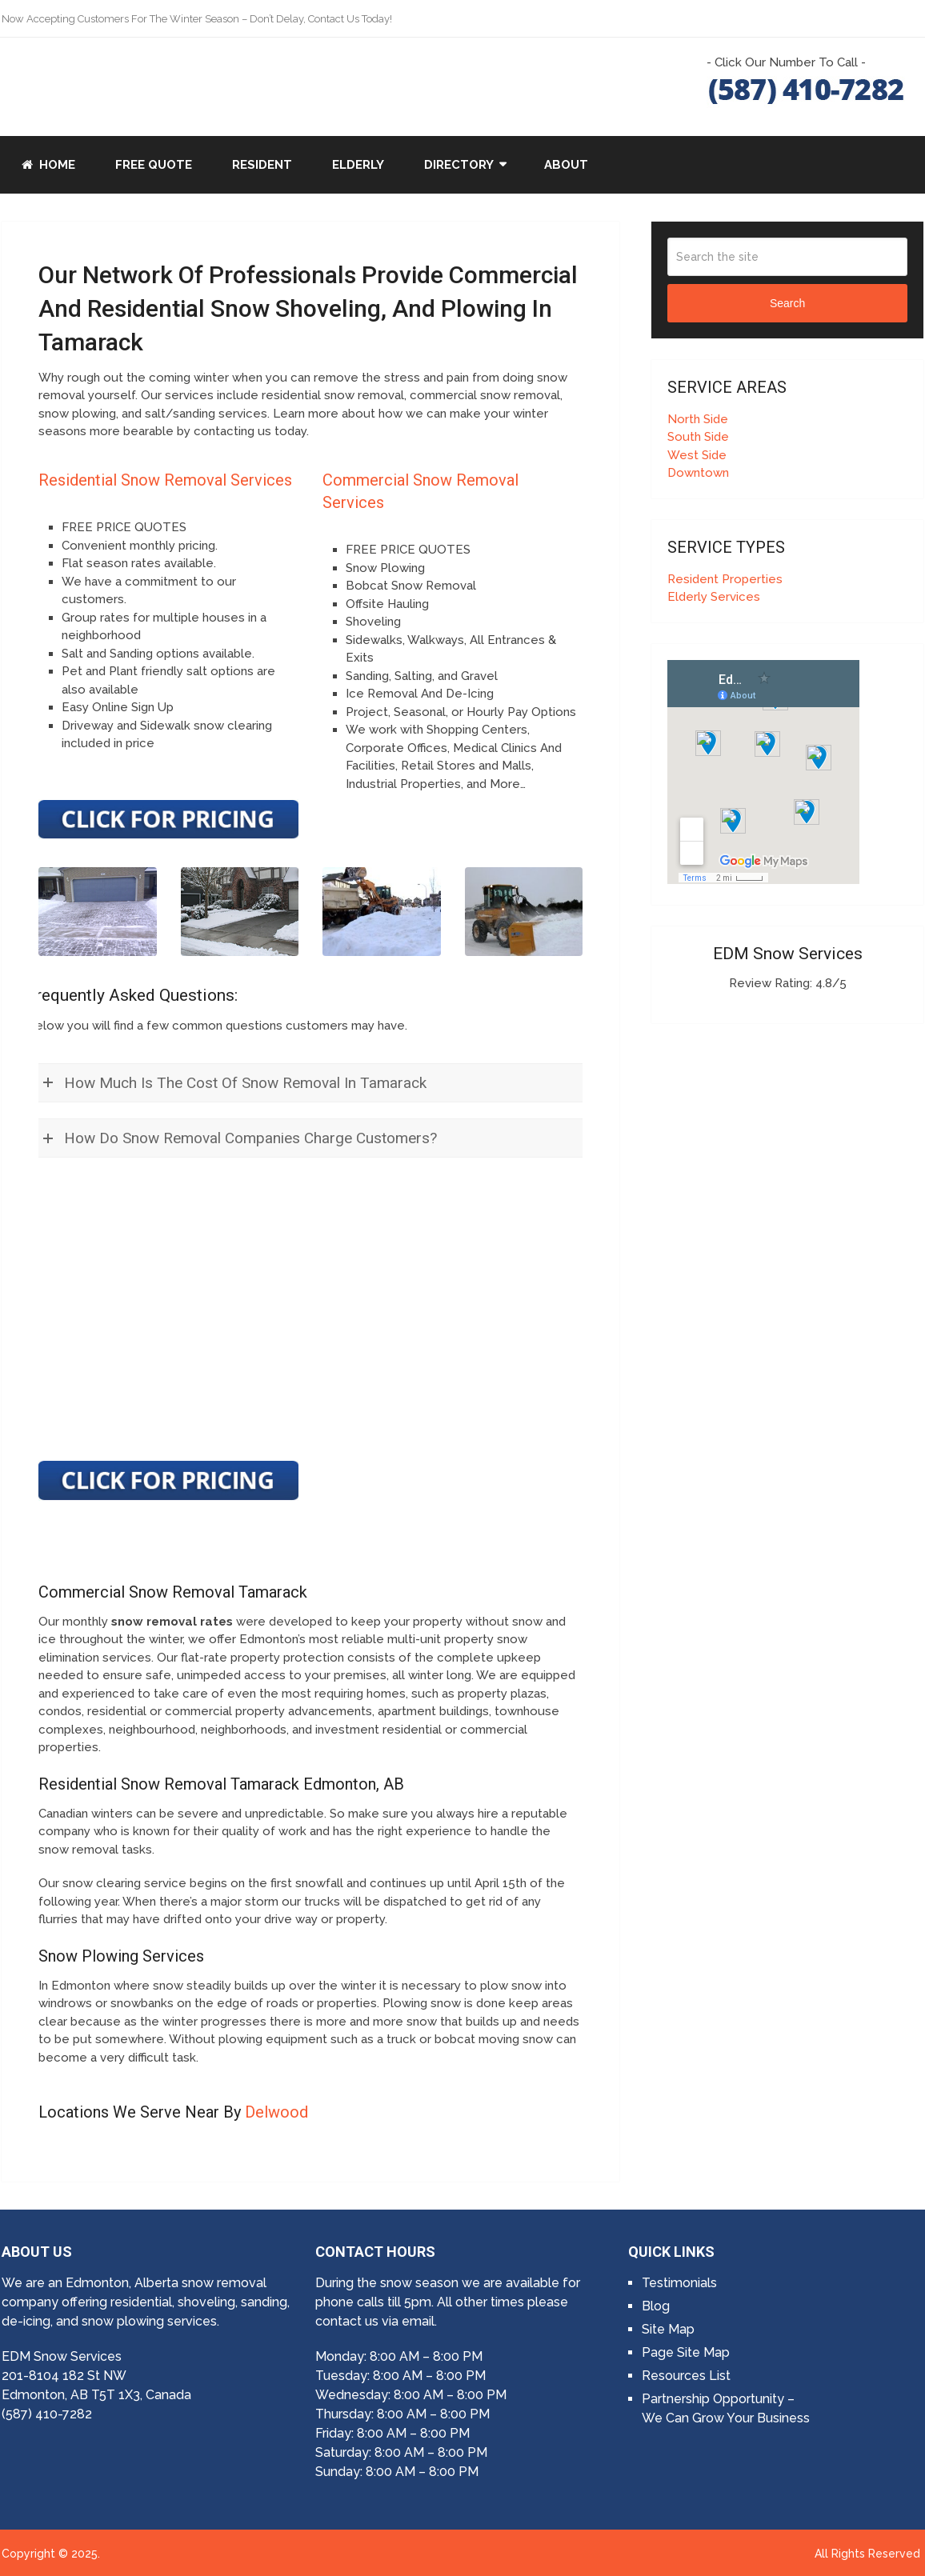 The width and height of the screenshot is (925, 2576). Describe the element at coordinates (713, 597) in the screenshot. I see `Elderly Services` at that location.